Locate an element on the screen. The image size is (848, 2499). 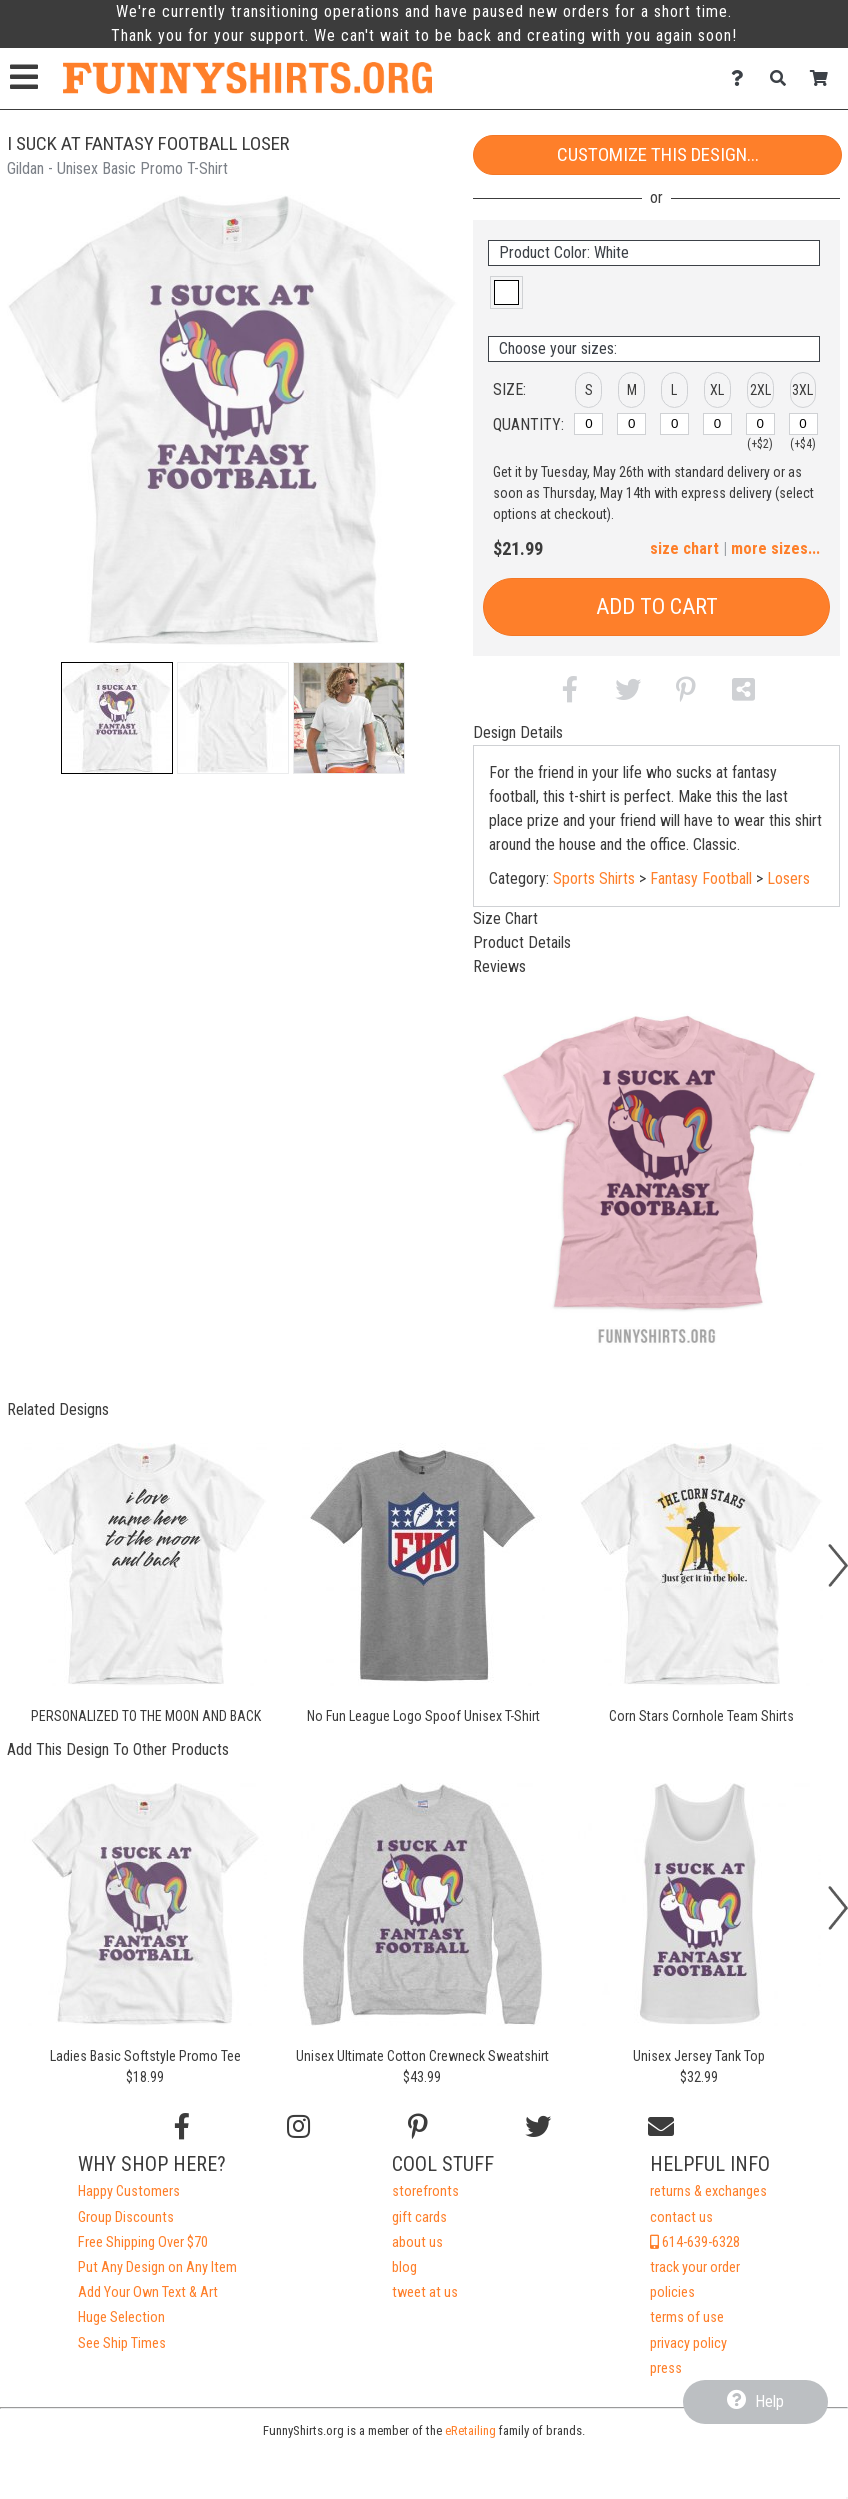
[XL] is located at coordinates (717, 424).